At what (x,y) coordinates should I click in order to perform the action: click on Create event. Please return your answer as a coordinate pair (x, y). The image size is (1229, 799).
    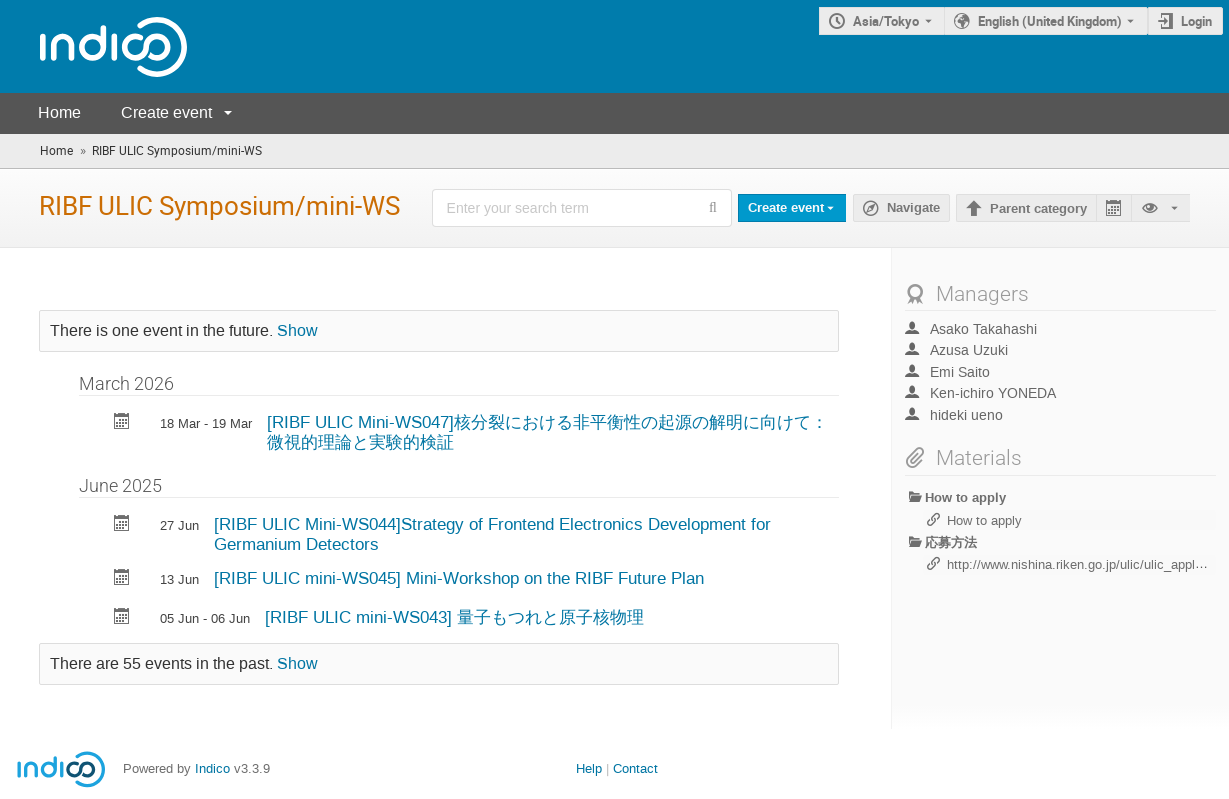
    Looking at the image, I should click on (166, 112).